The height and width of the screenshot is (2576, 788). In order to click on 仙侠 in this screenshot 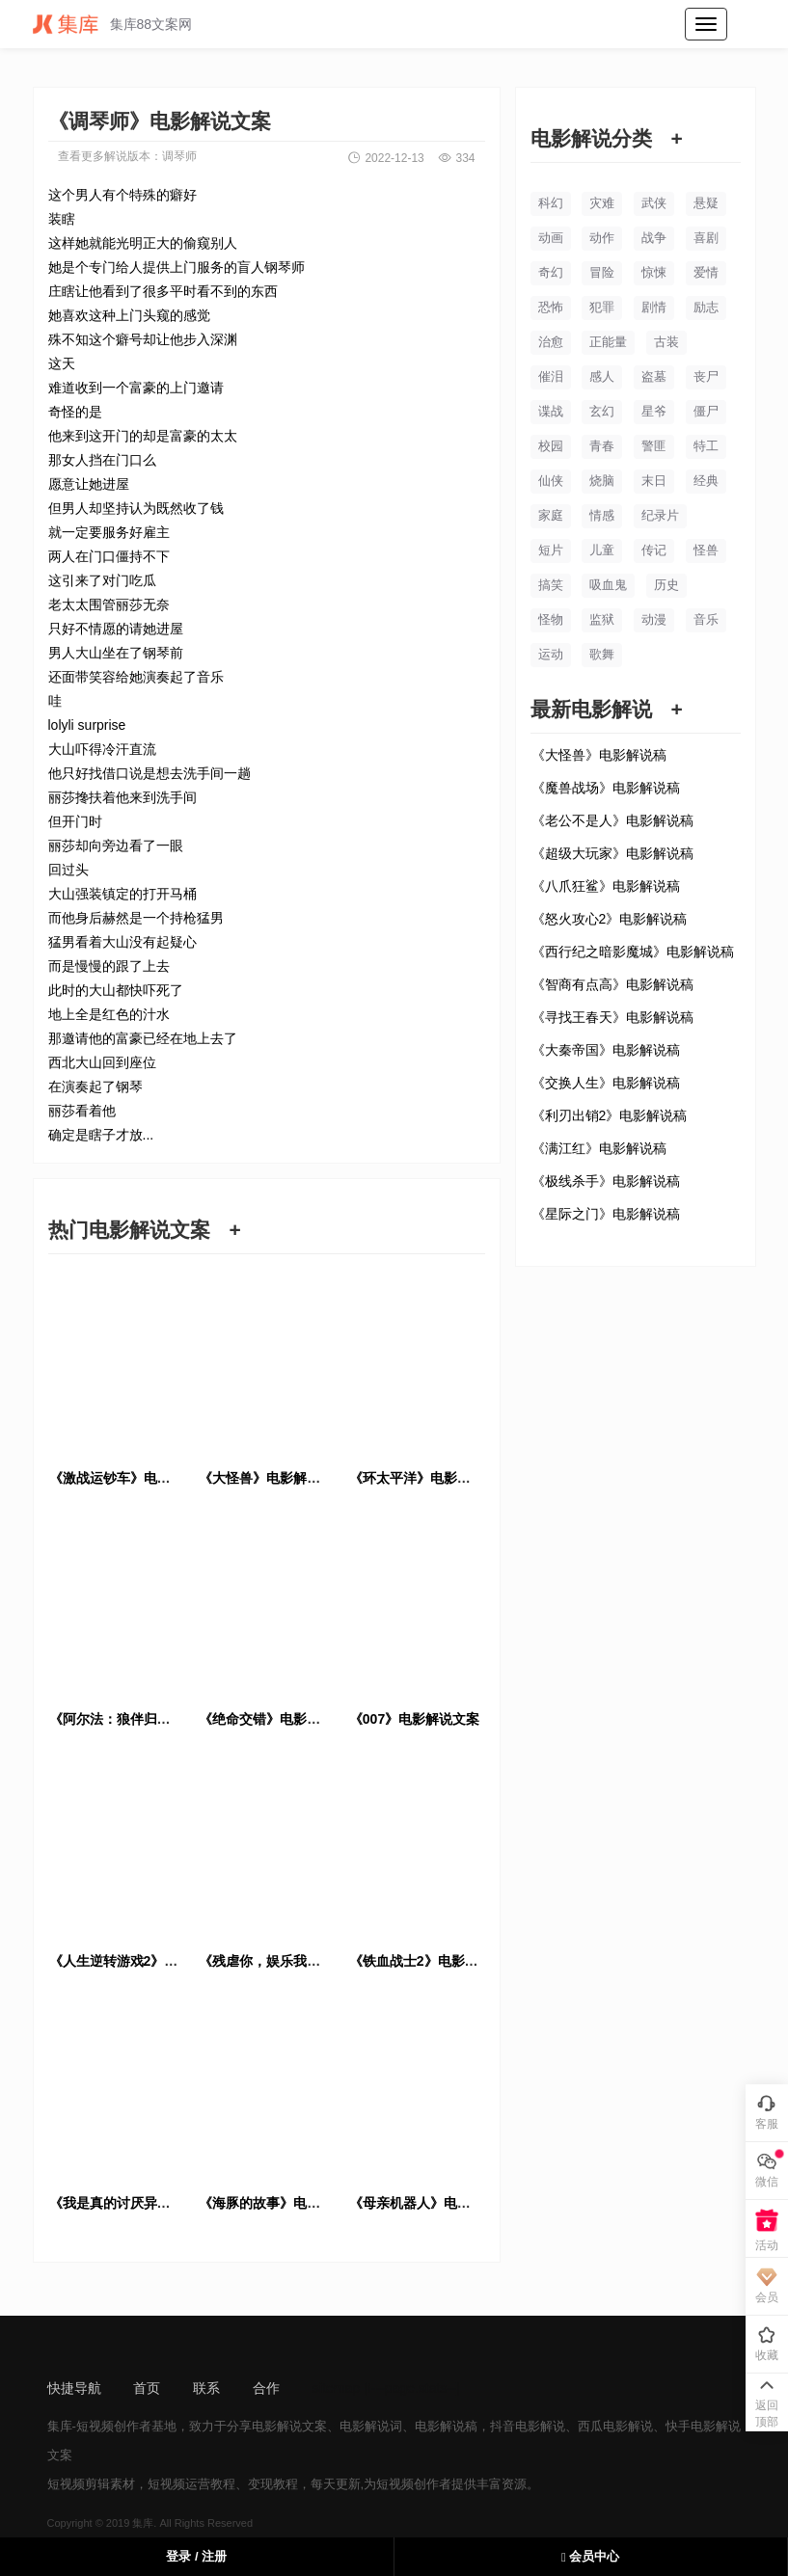, I will do `click(550, 480)`.